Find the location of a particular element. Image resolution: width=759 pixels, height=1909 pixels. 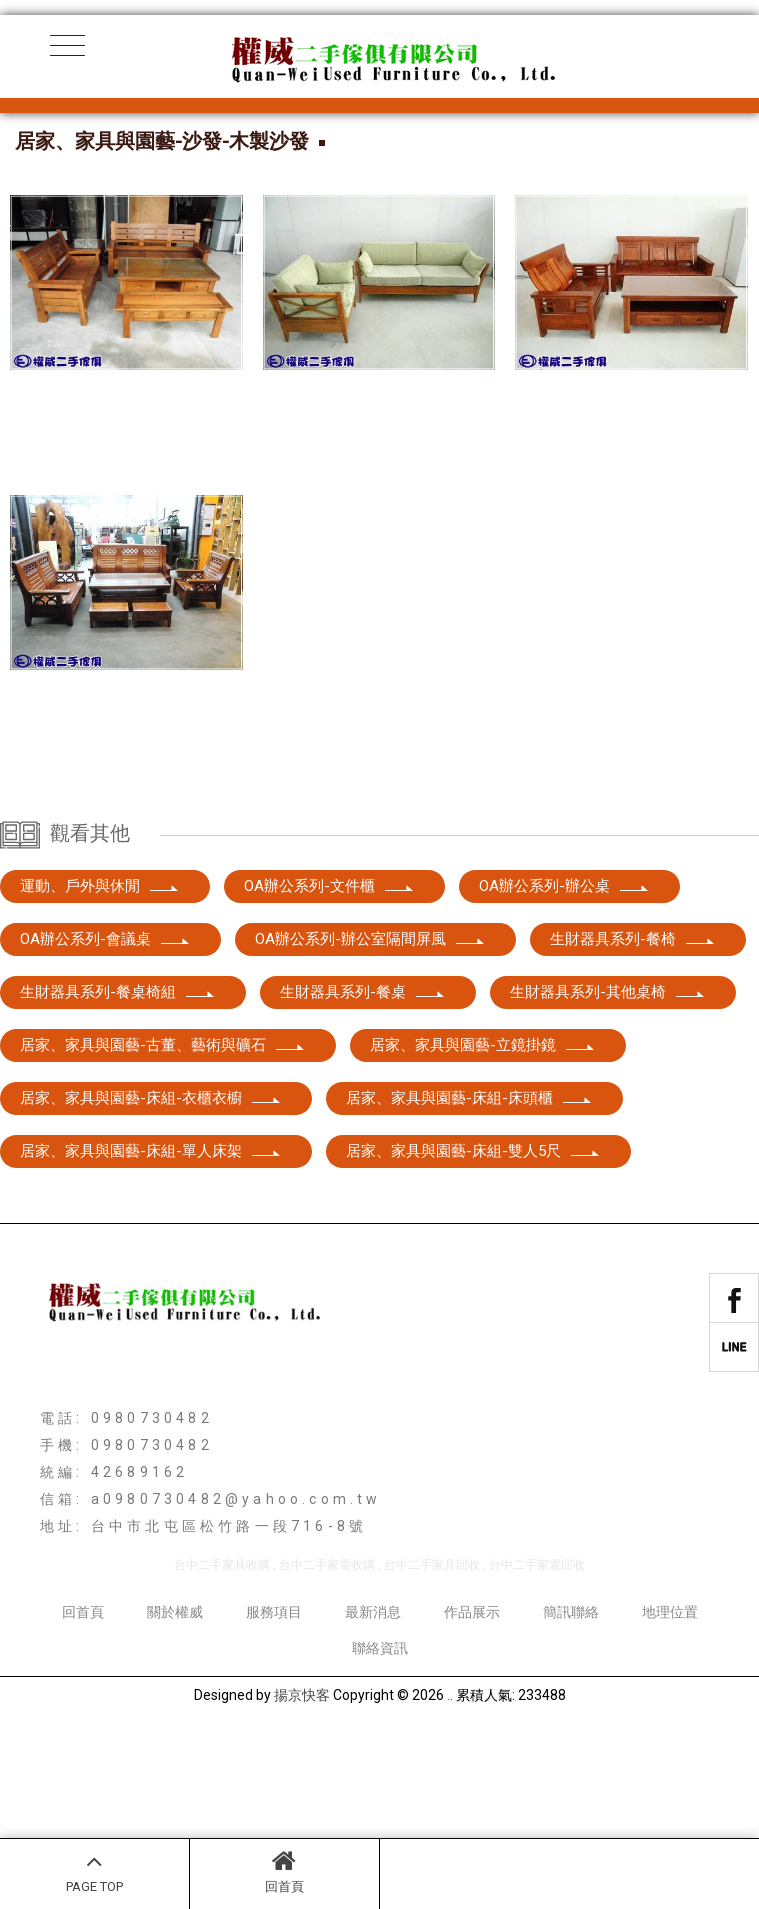

OA辦公系列-辦公室隔間屏風 is located at coordinates (370, 1044).